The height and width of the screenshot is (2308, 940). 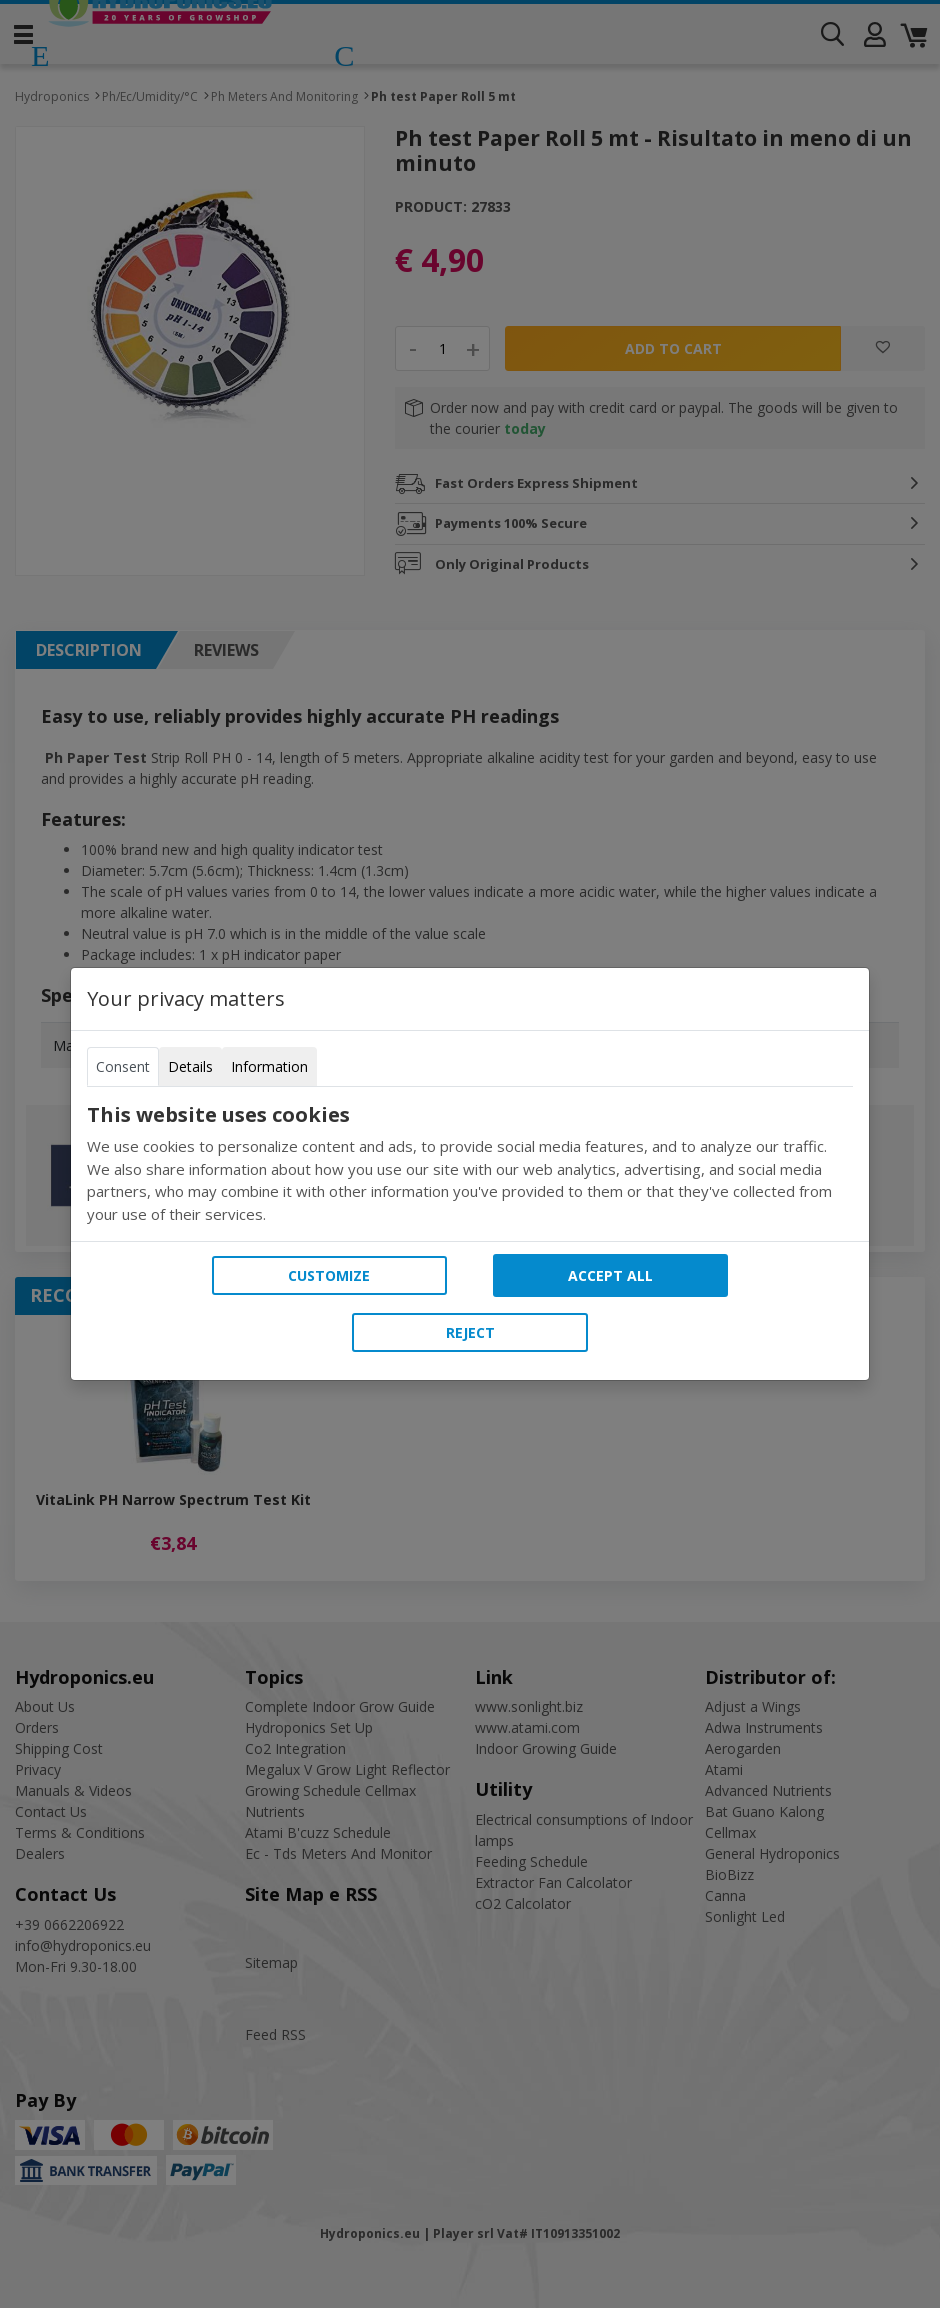 I want to click on Reject, so click(x=470, y=1332).